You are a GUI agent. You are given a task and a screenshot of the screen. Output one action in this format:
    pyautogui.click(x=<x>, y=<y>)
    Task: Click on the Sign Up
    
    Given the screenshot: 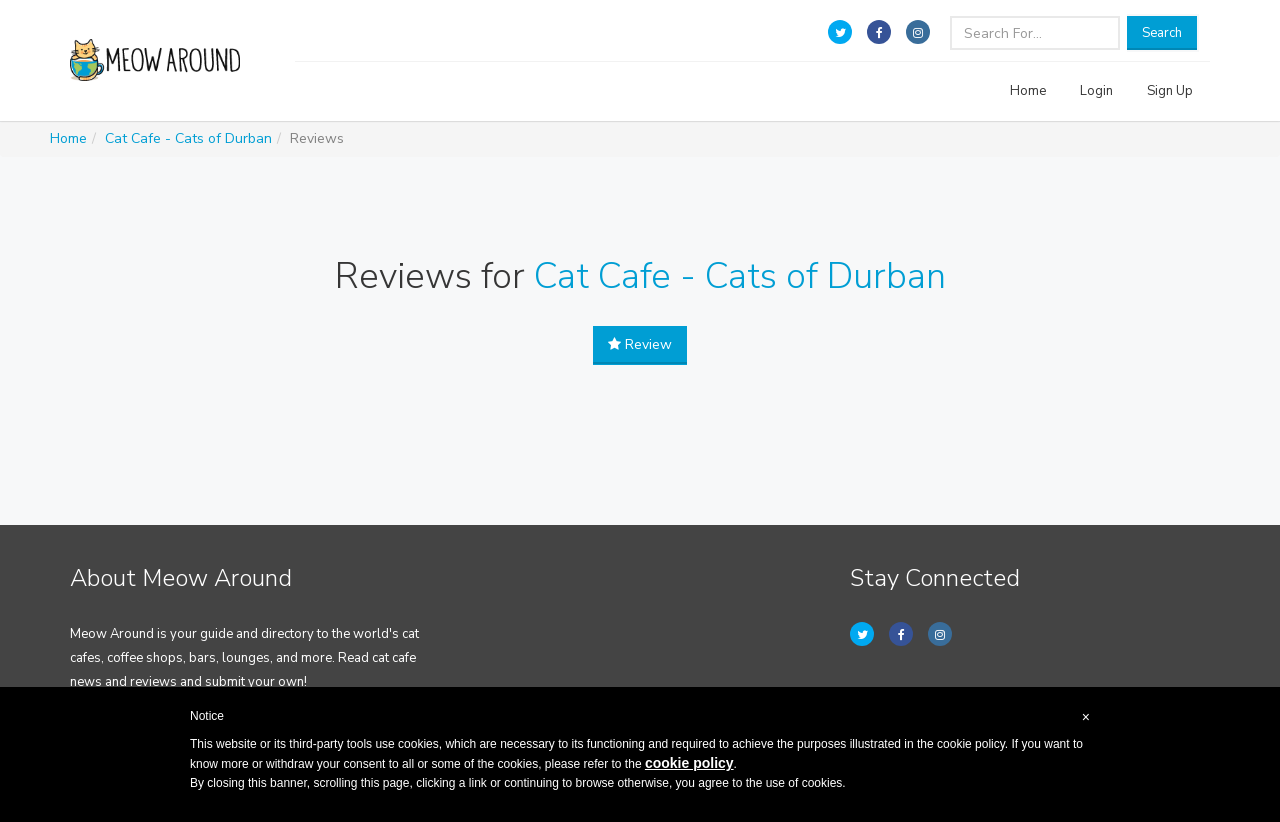 What is the action you would take?
    pyautogui.click(x=1170, y=91)
    